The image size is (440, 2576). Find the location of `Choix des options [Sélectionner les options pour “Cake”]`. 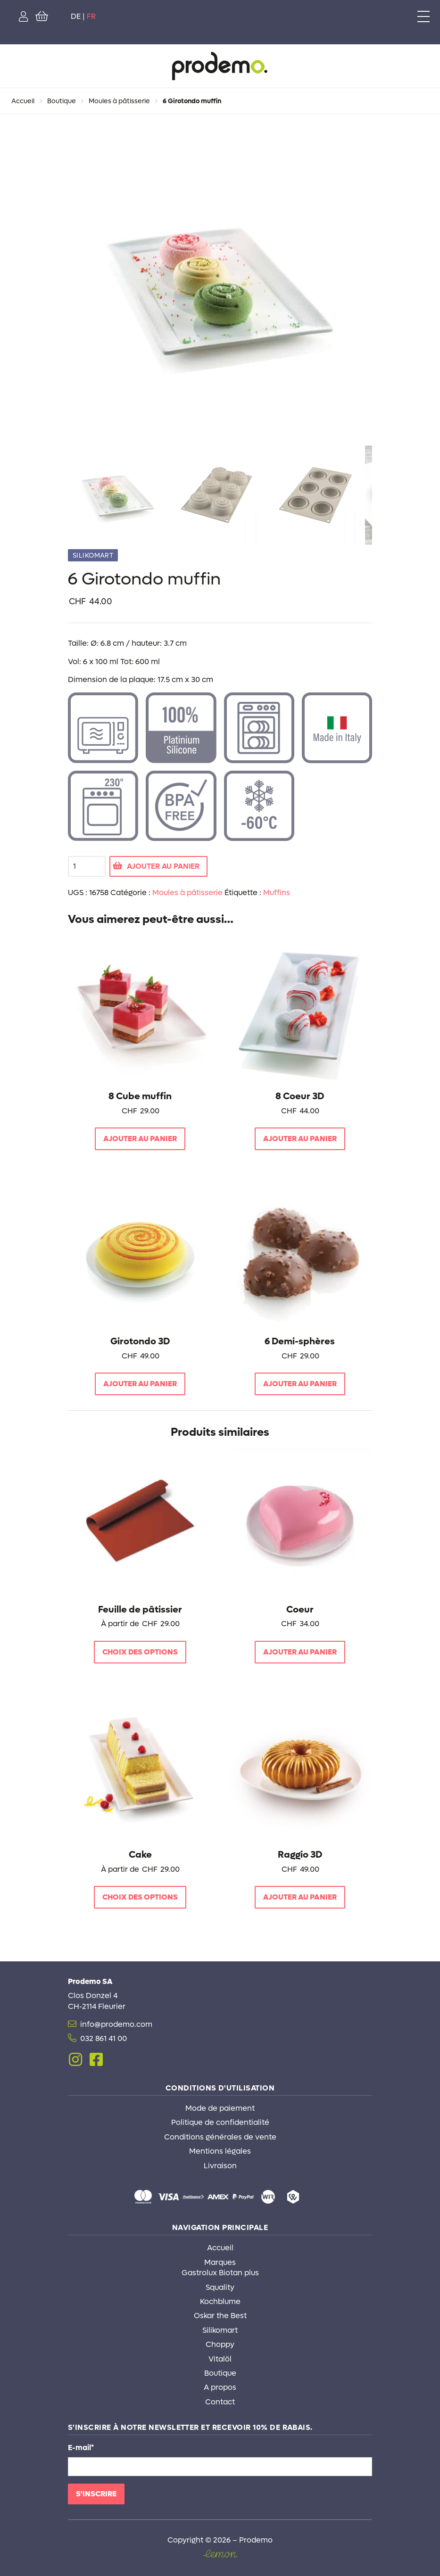

Choix des options [Sélectionner les options pour “Cake”] is located at coordinates (140, 1897).